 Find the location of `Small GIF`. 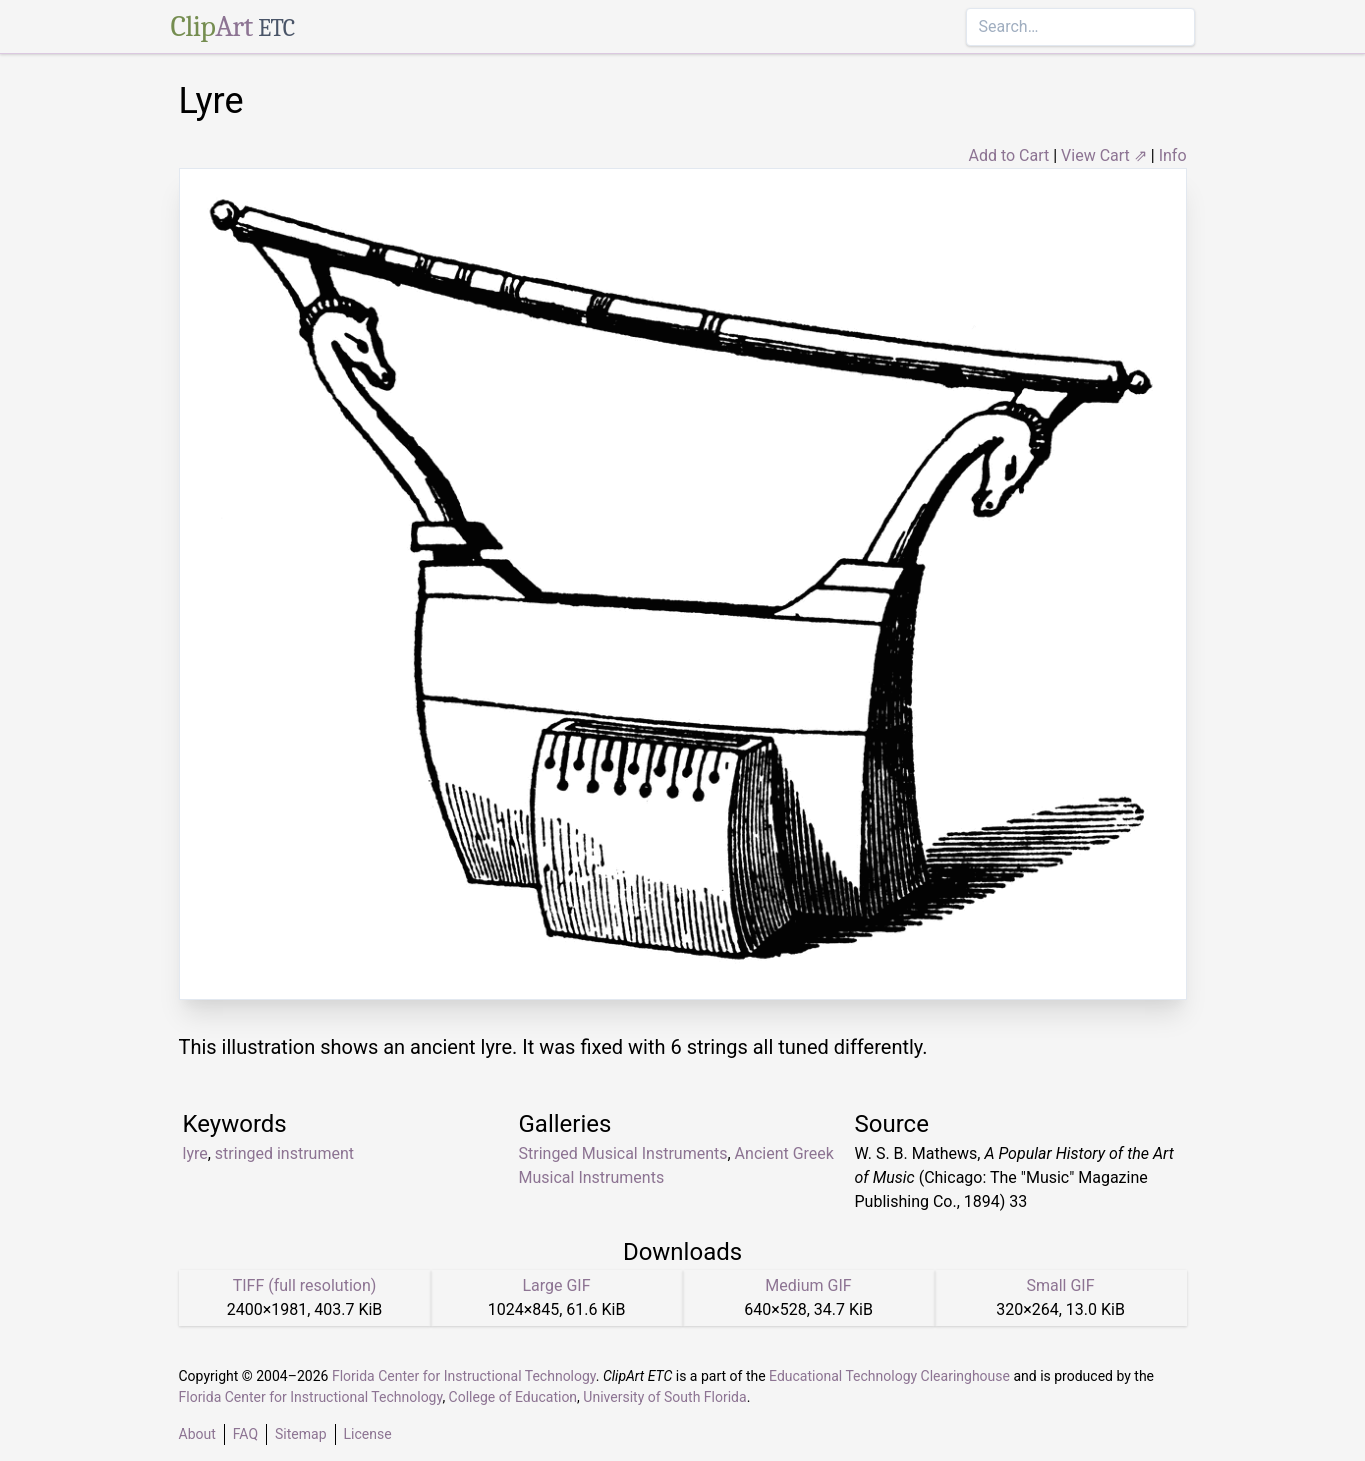

Small GIF is located at coordinates (1060, 1285).